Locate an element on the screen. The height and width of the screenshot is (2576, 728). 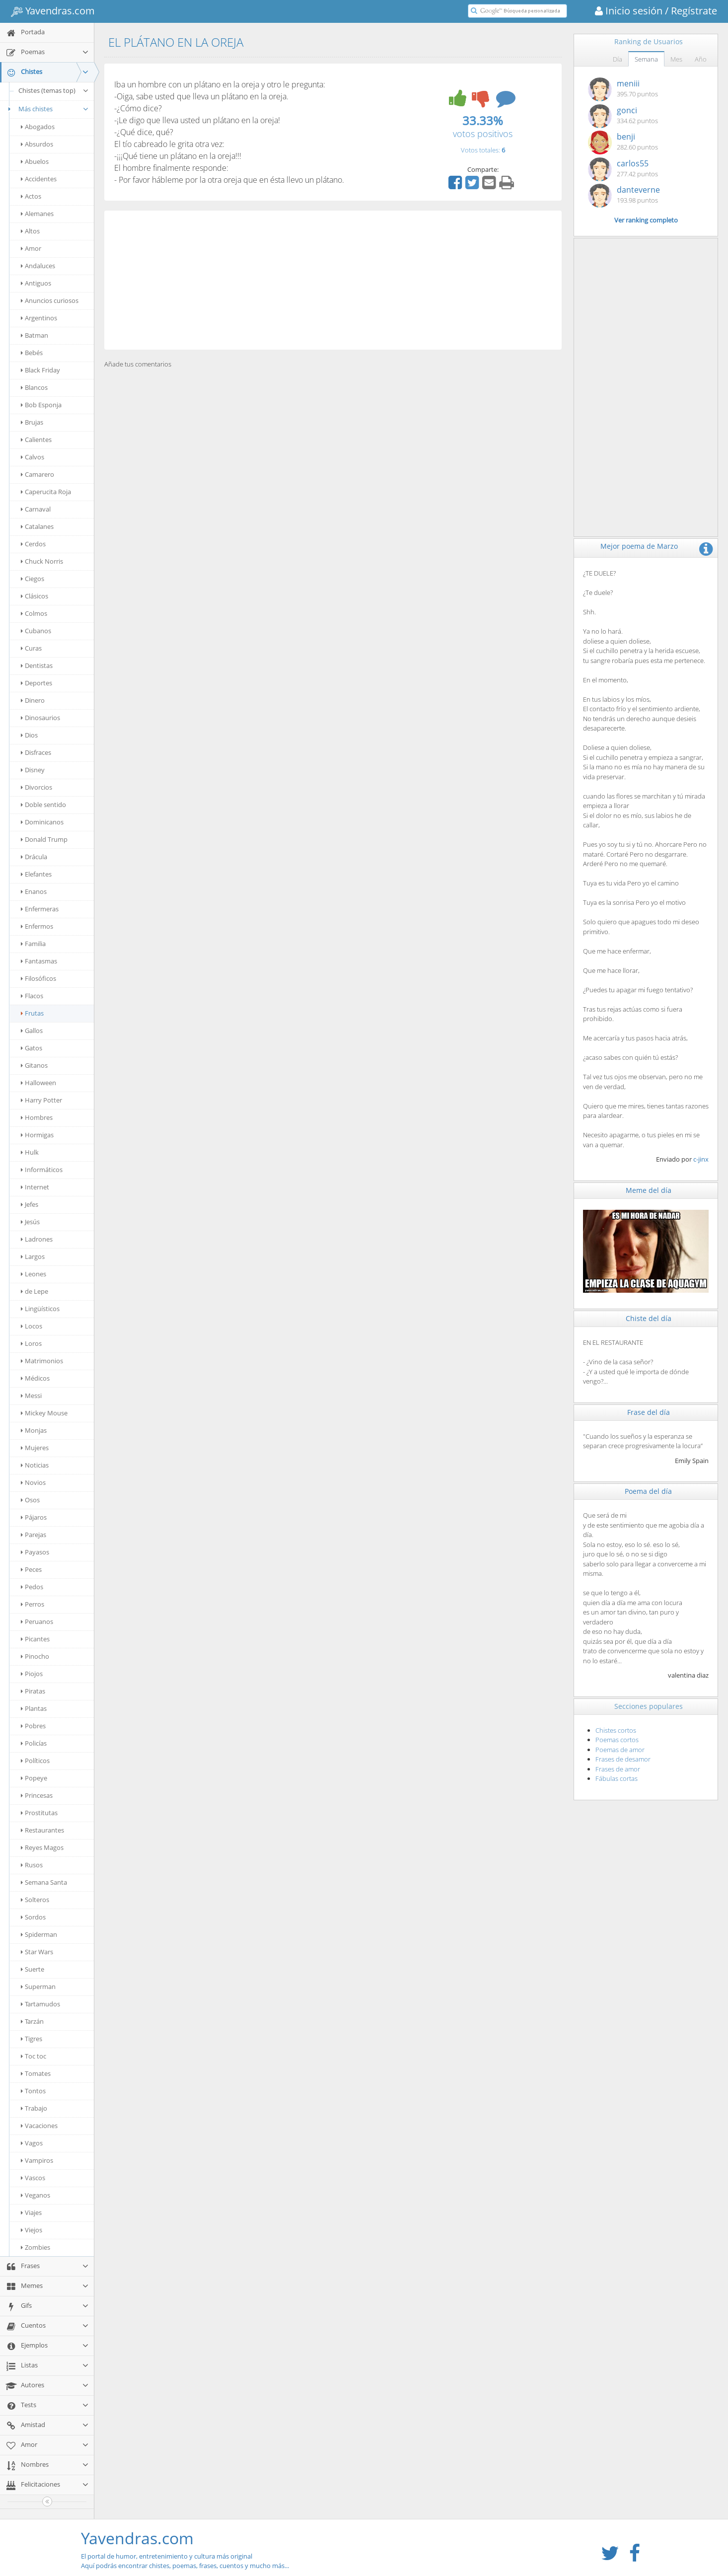
Restaurantes is located at coordinates (42, 1830).